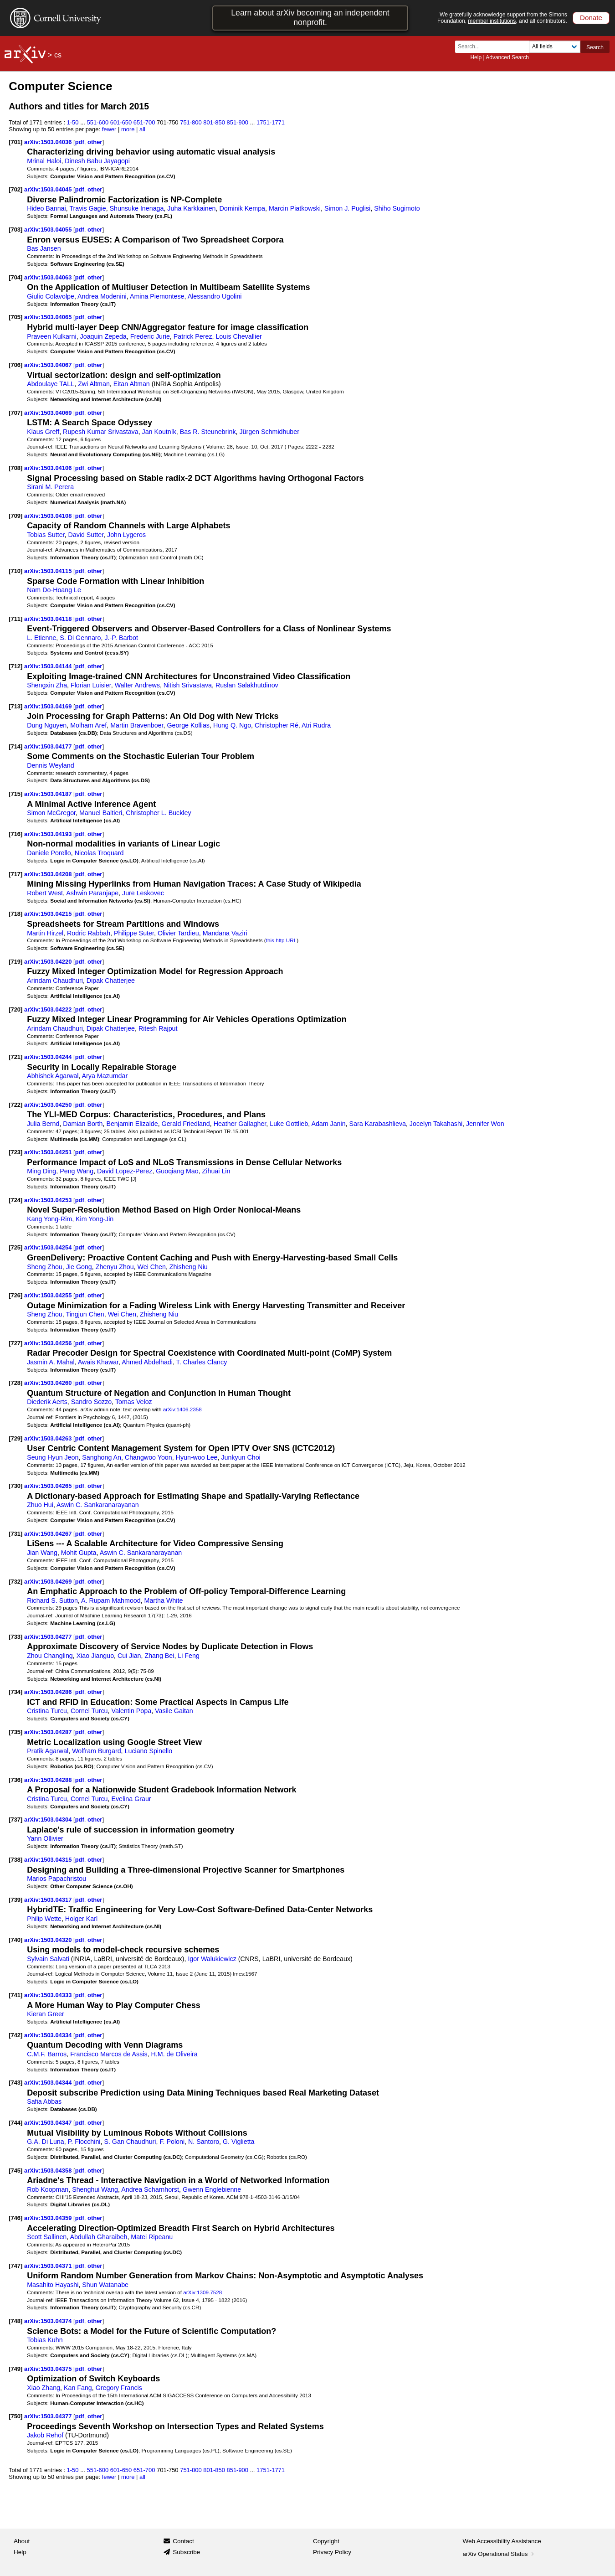  I want to click on Shengxin Zha, so click(47, 685).